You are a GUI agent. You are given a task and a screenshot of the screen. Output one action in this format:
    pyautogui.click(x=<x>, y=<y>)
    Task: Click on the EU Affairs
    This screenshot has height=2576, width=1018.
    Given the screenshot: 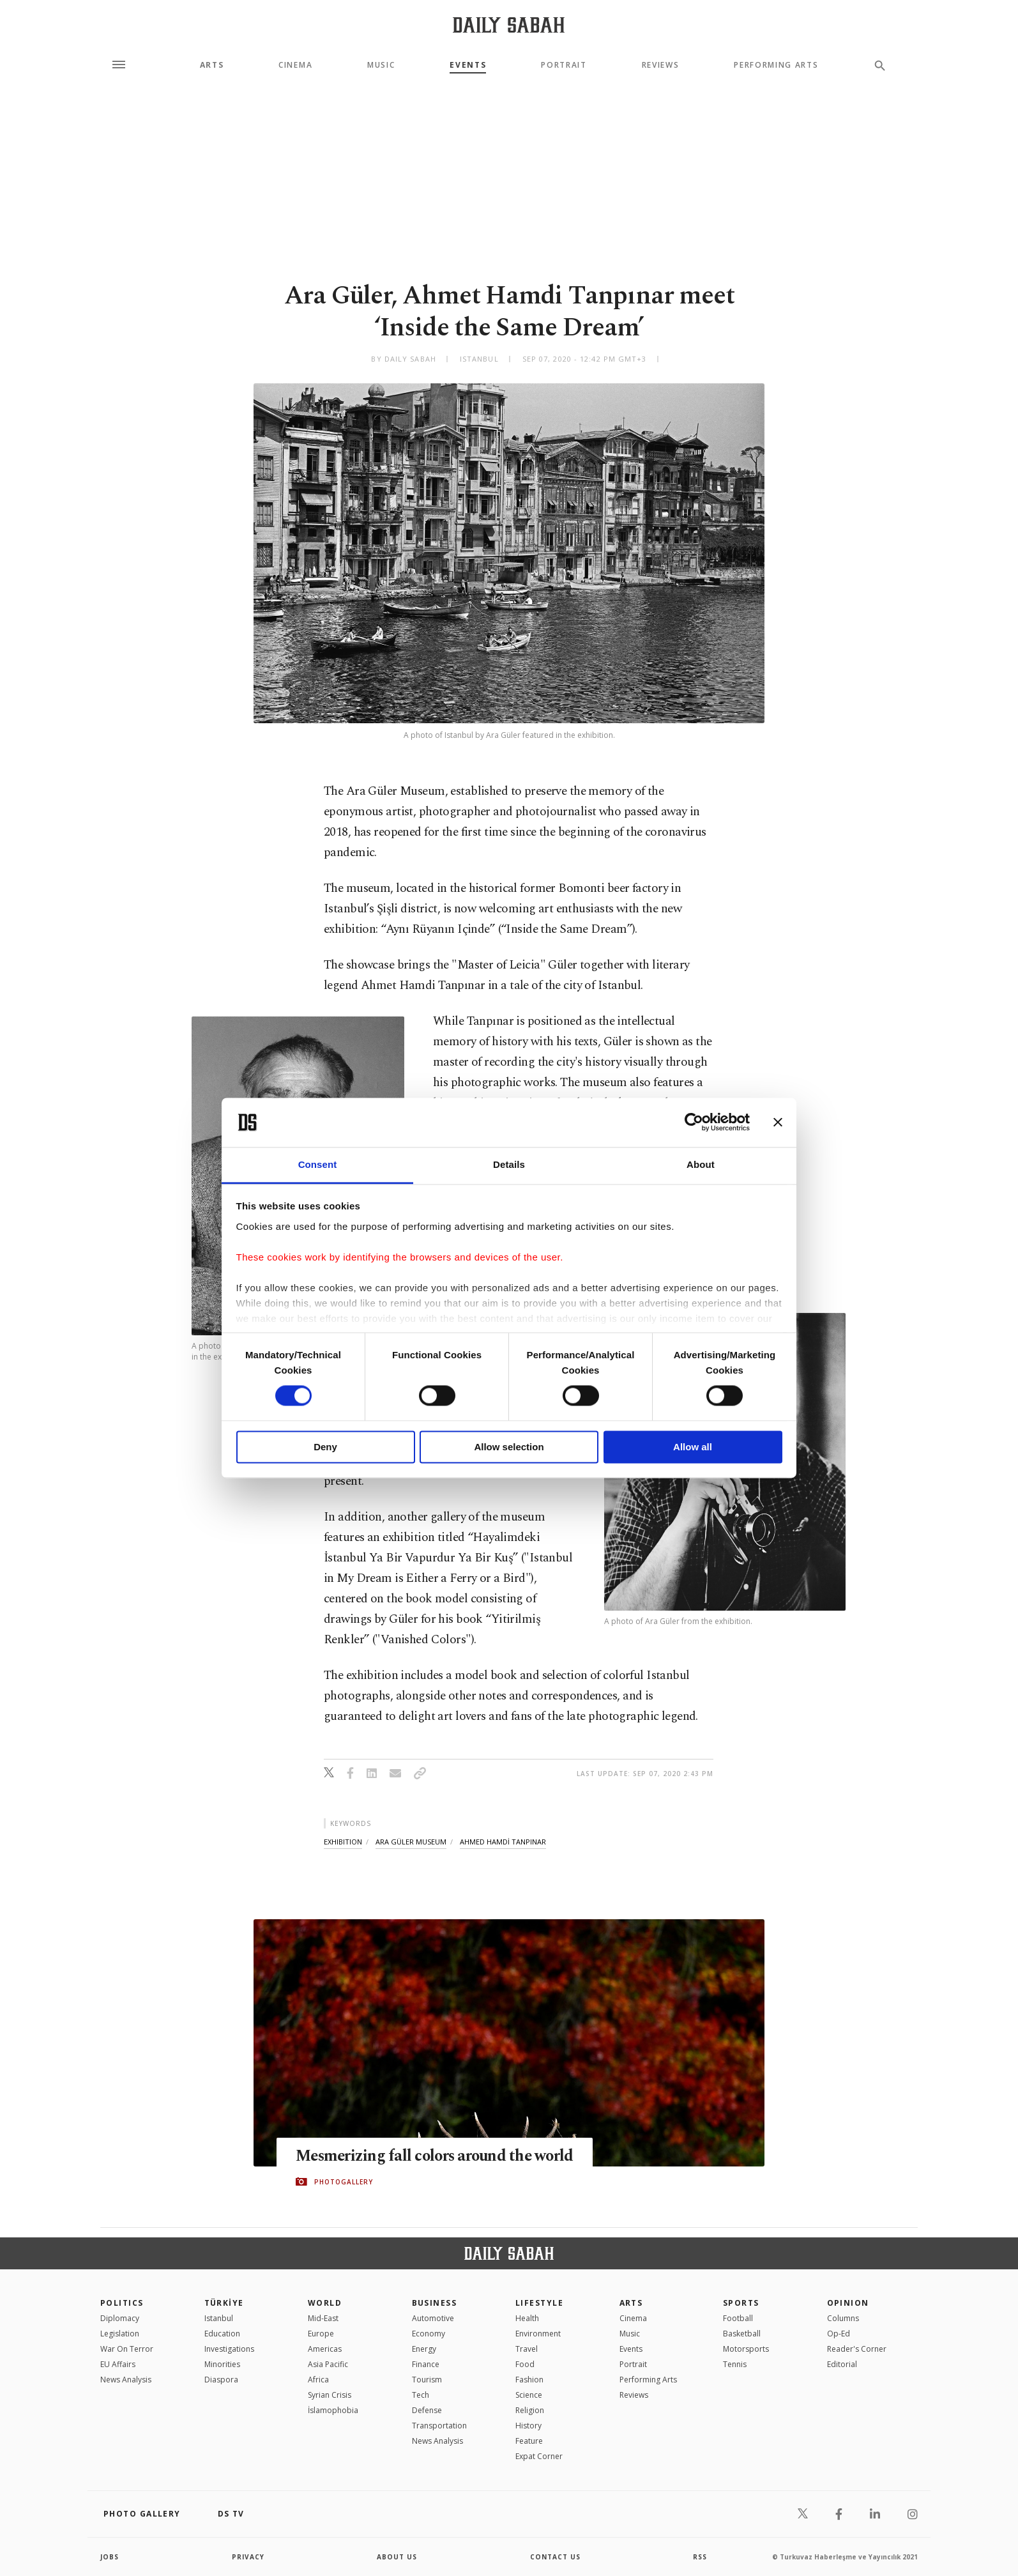 What is the action you would take?
    pyautogui.click(x=117, y=2364)
    